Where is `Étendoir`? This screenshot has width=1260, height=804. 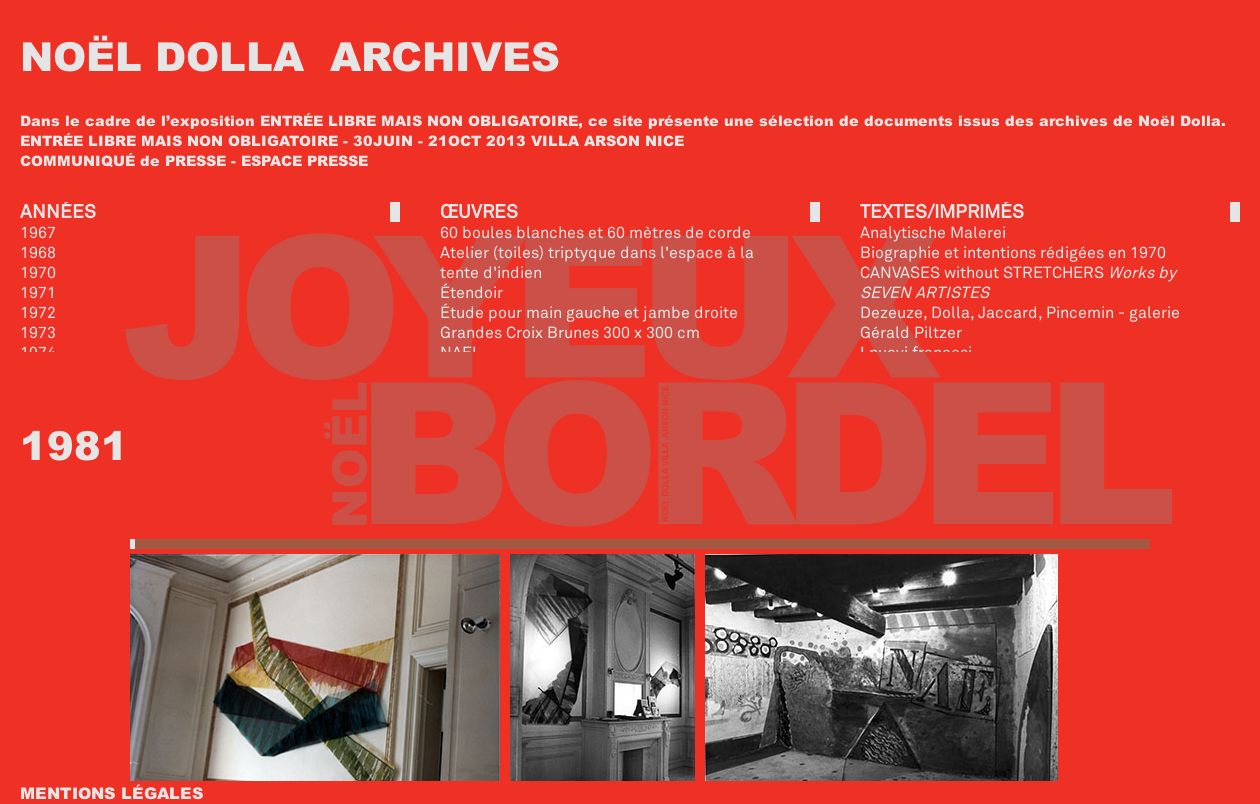
Étendoir is located at coordinates (471, 292).